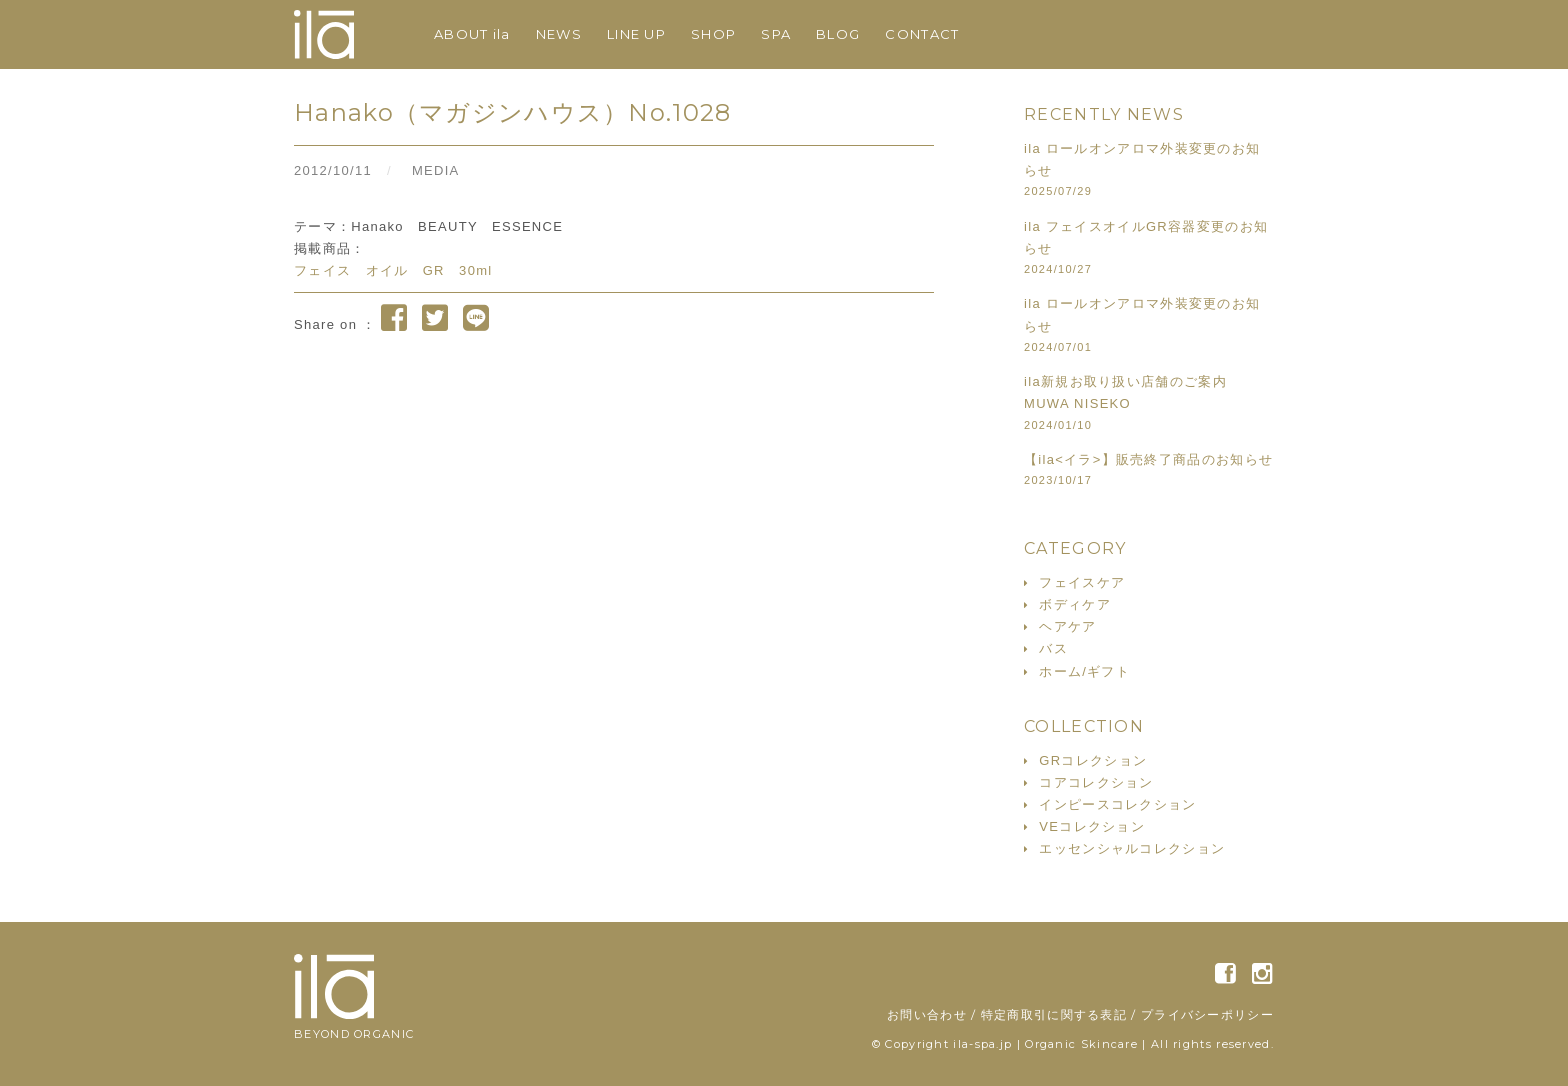 Image resolution: width=1568 pixels, height=1086 pixels. Describe the element at coordinates (1207, 1014) in the screenshot. I see `プライバシーポリシー` at that location.